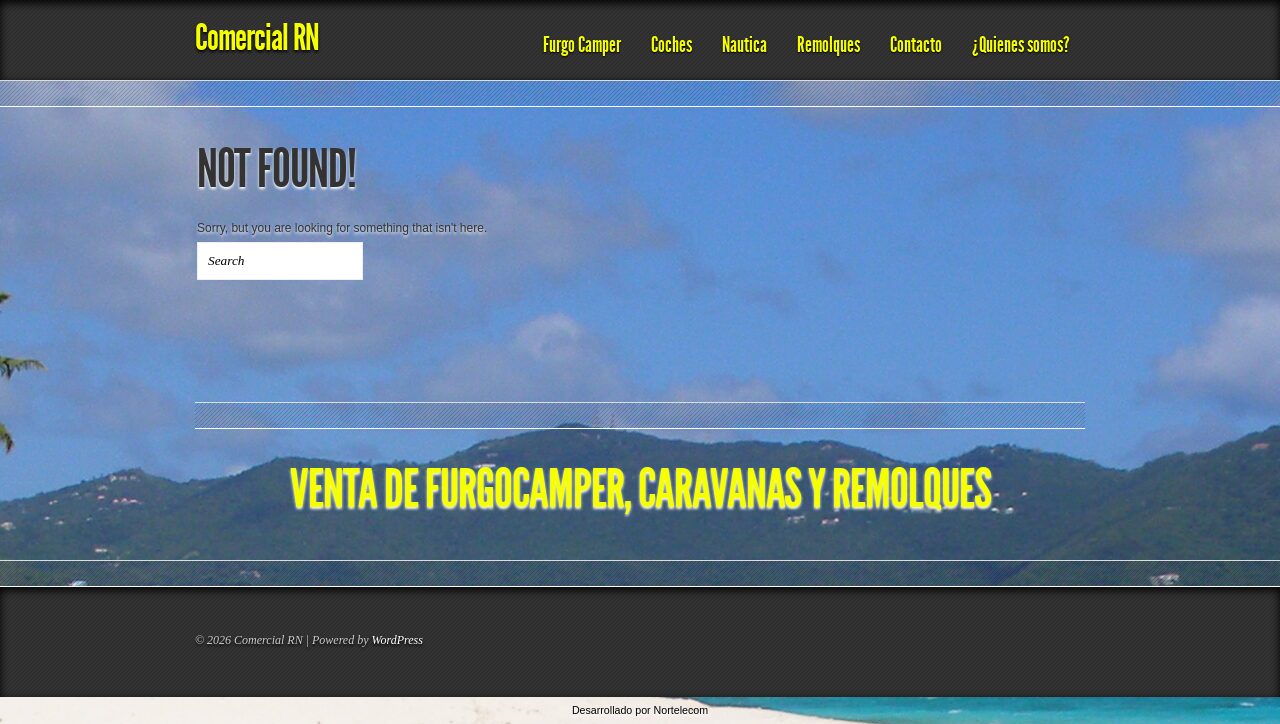  What do you see at coordinates (828, 45) in the screenshot?
I see `Remolques` at bounding box center [828, 45].